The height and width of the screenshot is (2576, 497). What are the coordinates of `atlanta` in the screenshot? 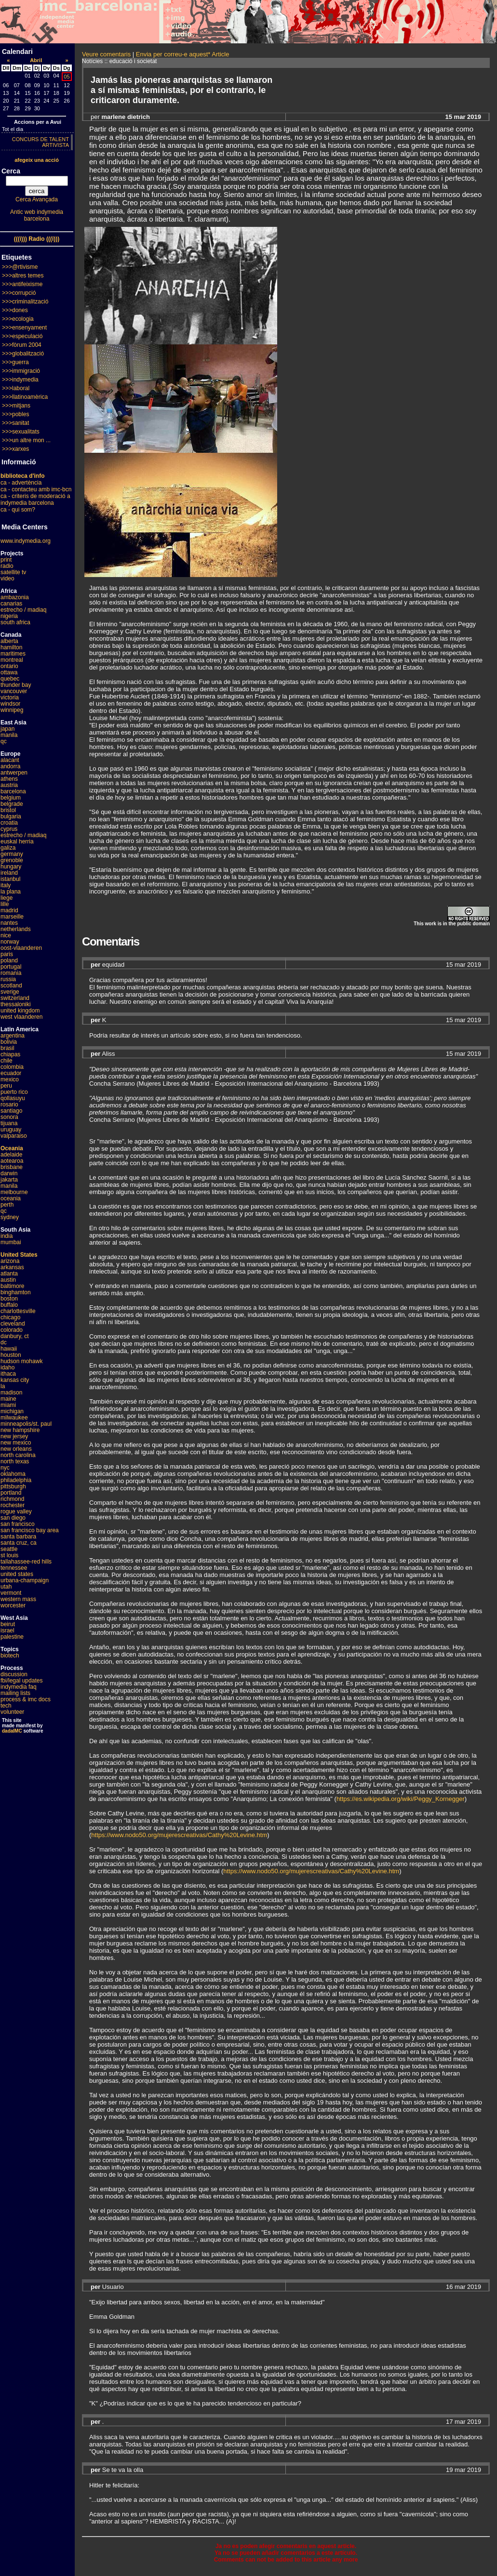 It's located at (9, 1273).